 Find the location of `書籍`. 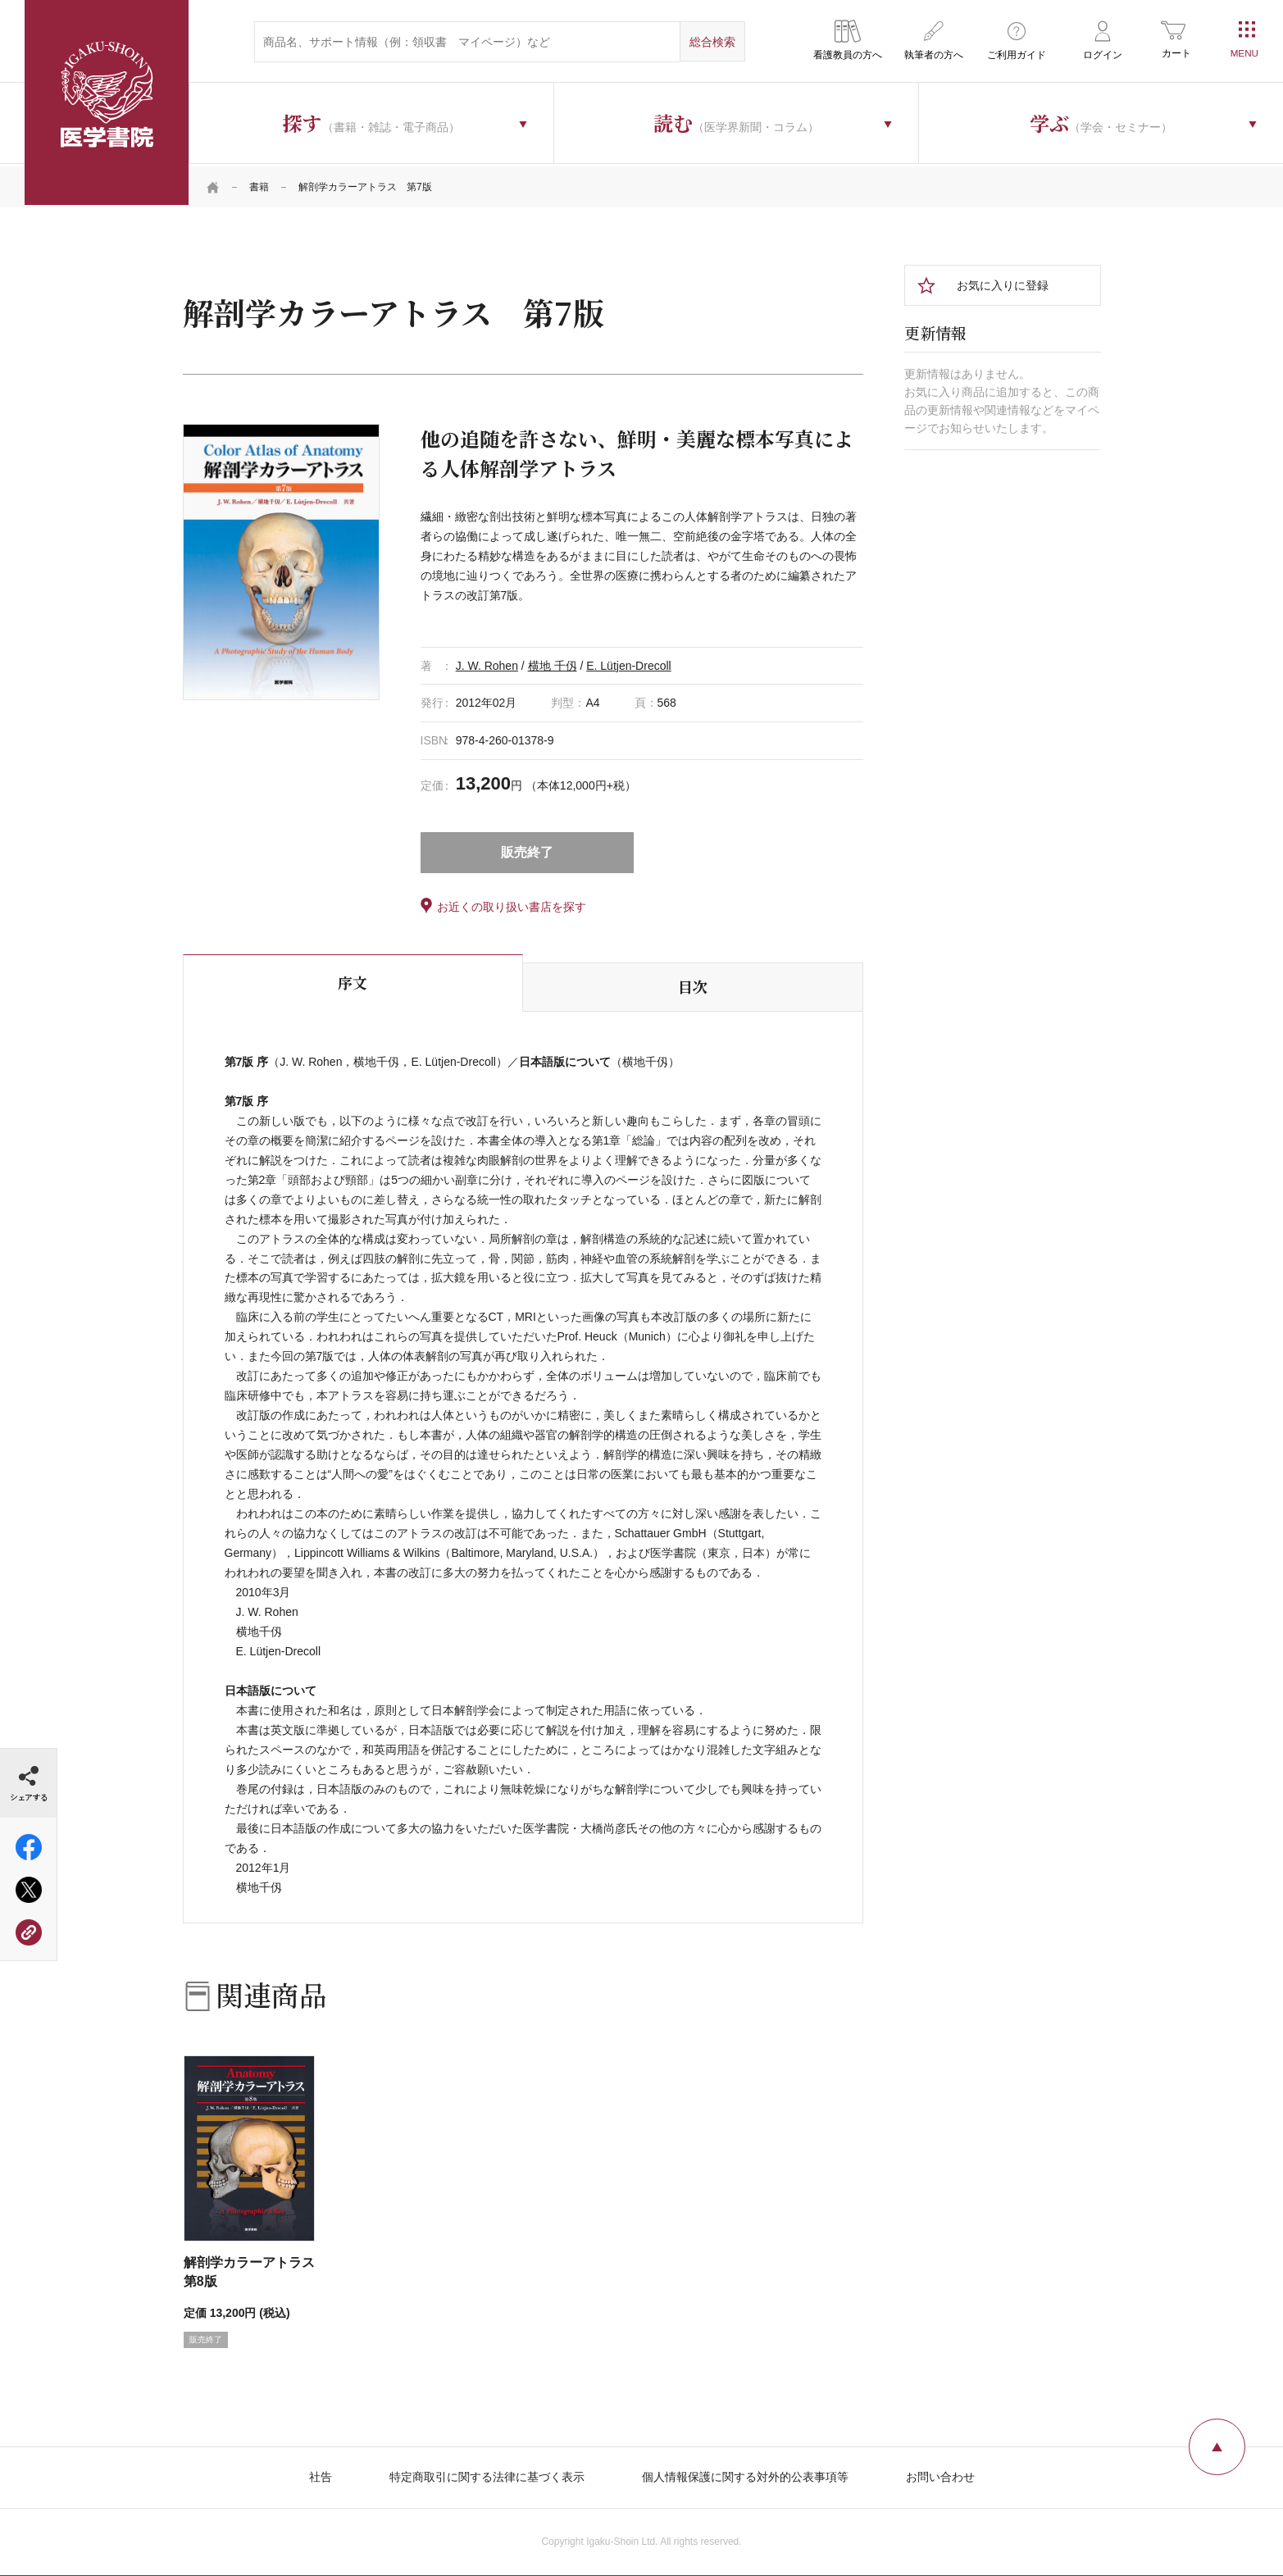

書籍 is located at coordinates (259, 184).